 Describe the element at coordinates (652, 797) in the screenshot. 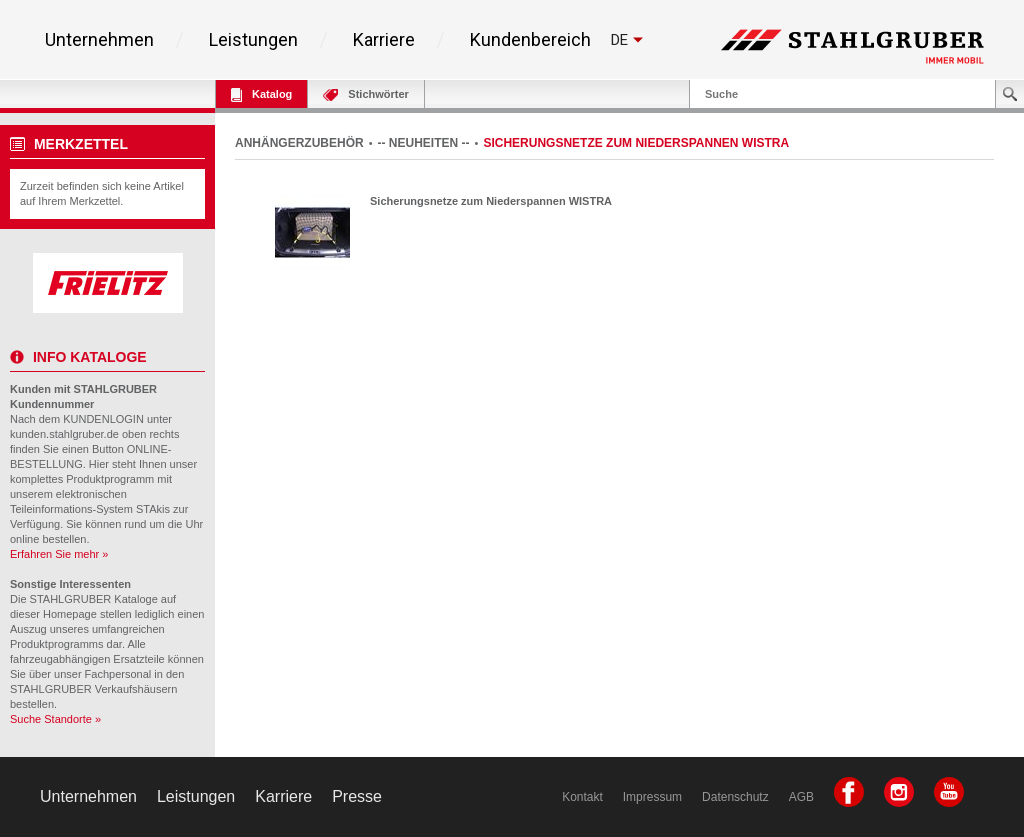

I see `Impressum` at that location.